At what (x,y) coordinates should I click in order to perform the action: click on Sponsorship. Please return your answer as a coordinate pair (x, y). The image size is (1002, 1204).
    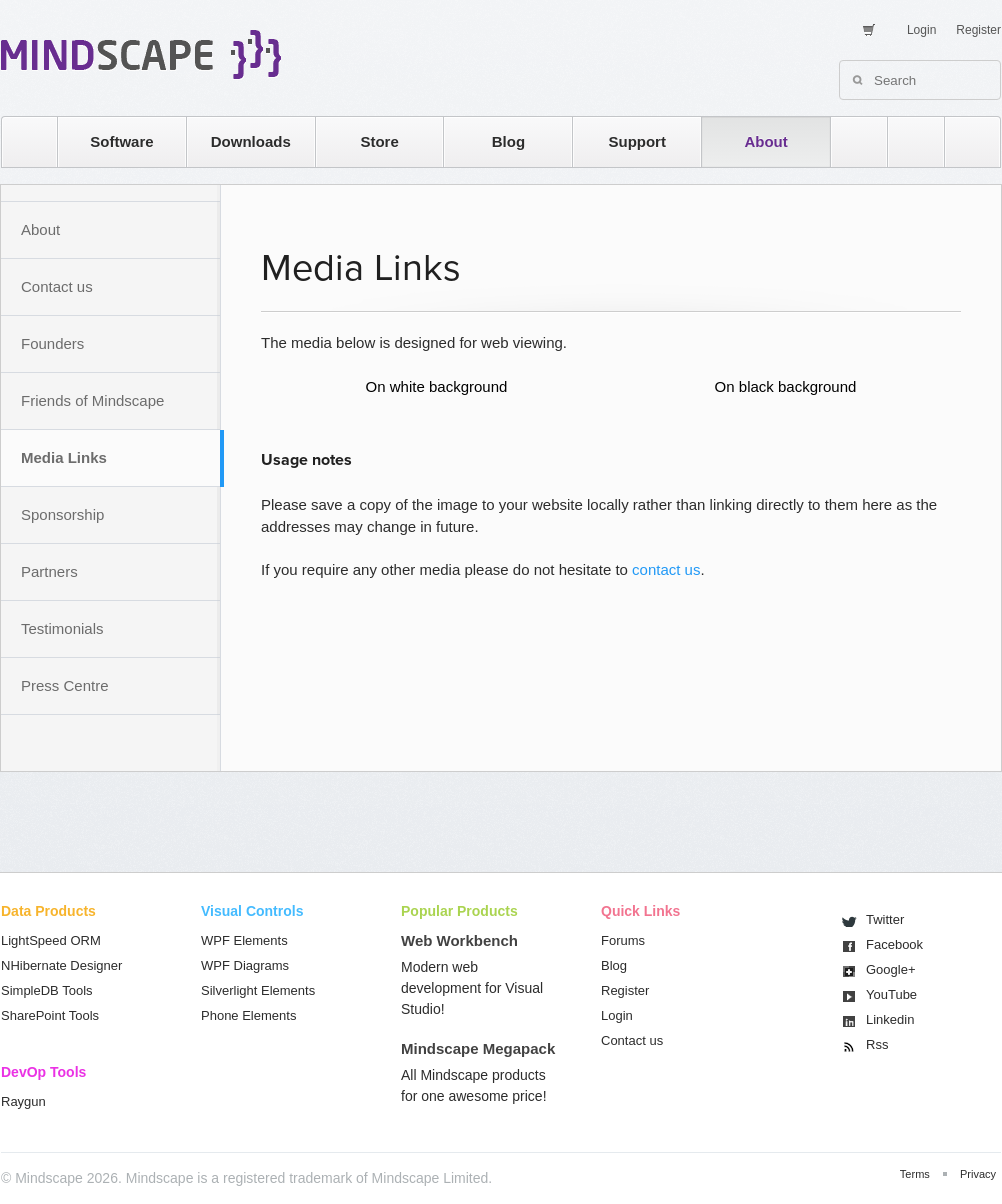
    Looking at the image, I should click on (62, 514).